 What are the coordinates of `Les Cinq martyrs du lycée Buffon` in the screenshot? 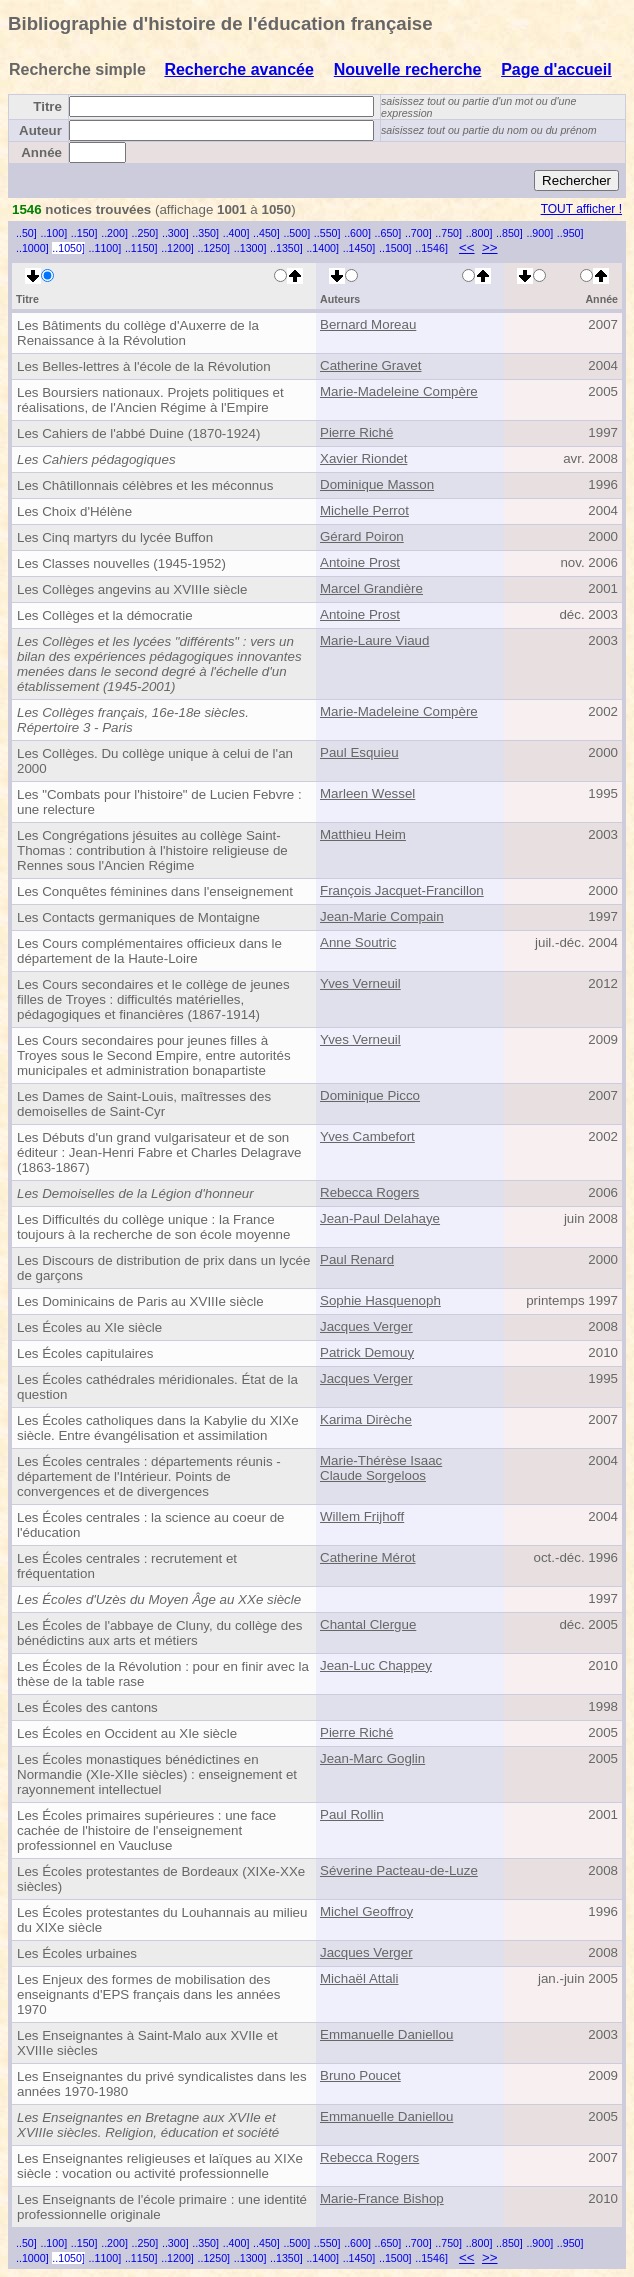 It's located at (115, 537).